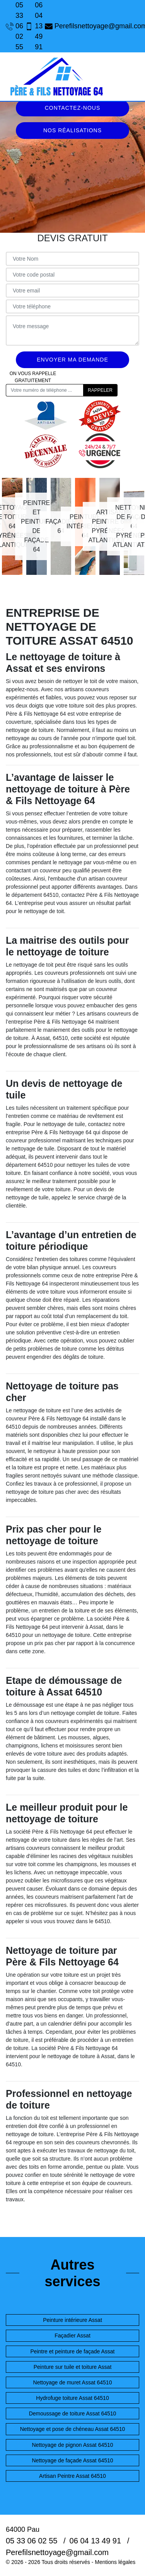  I want to click on Nettoyage de pignon Assat 64510, so click(72, 2445).